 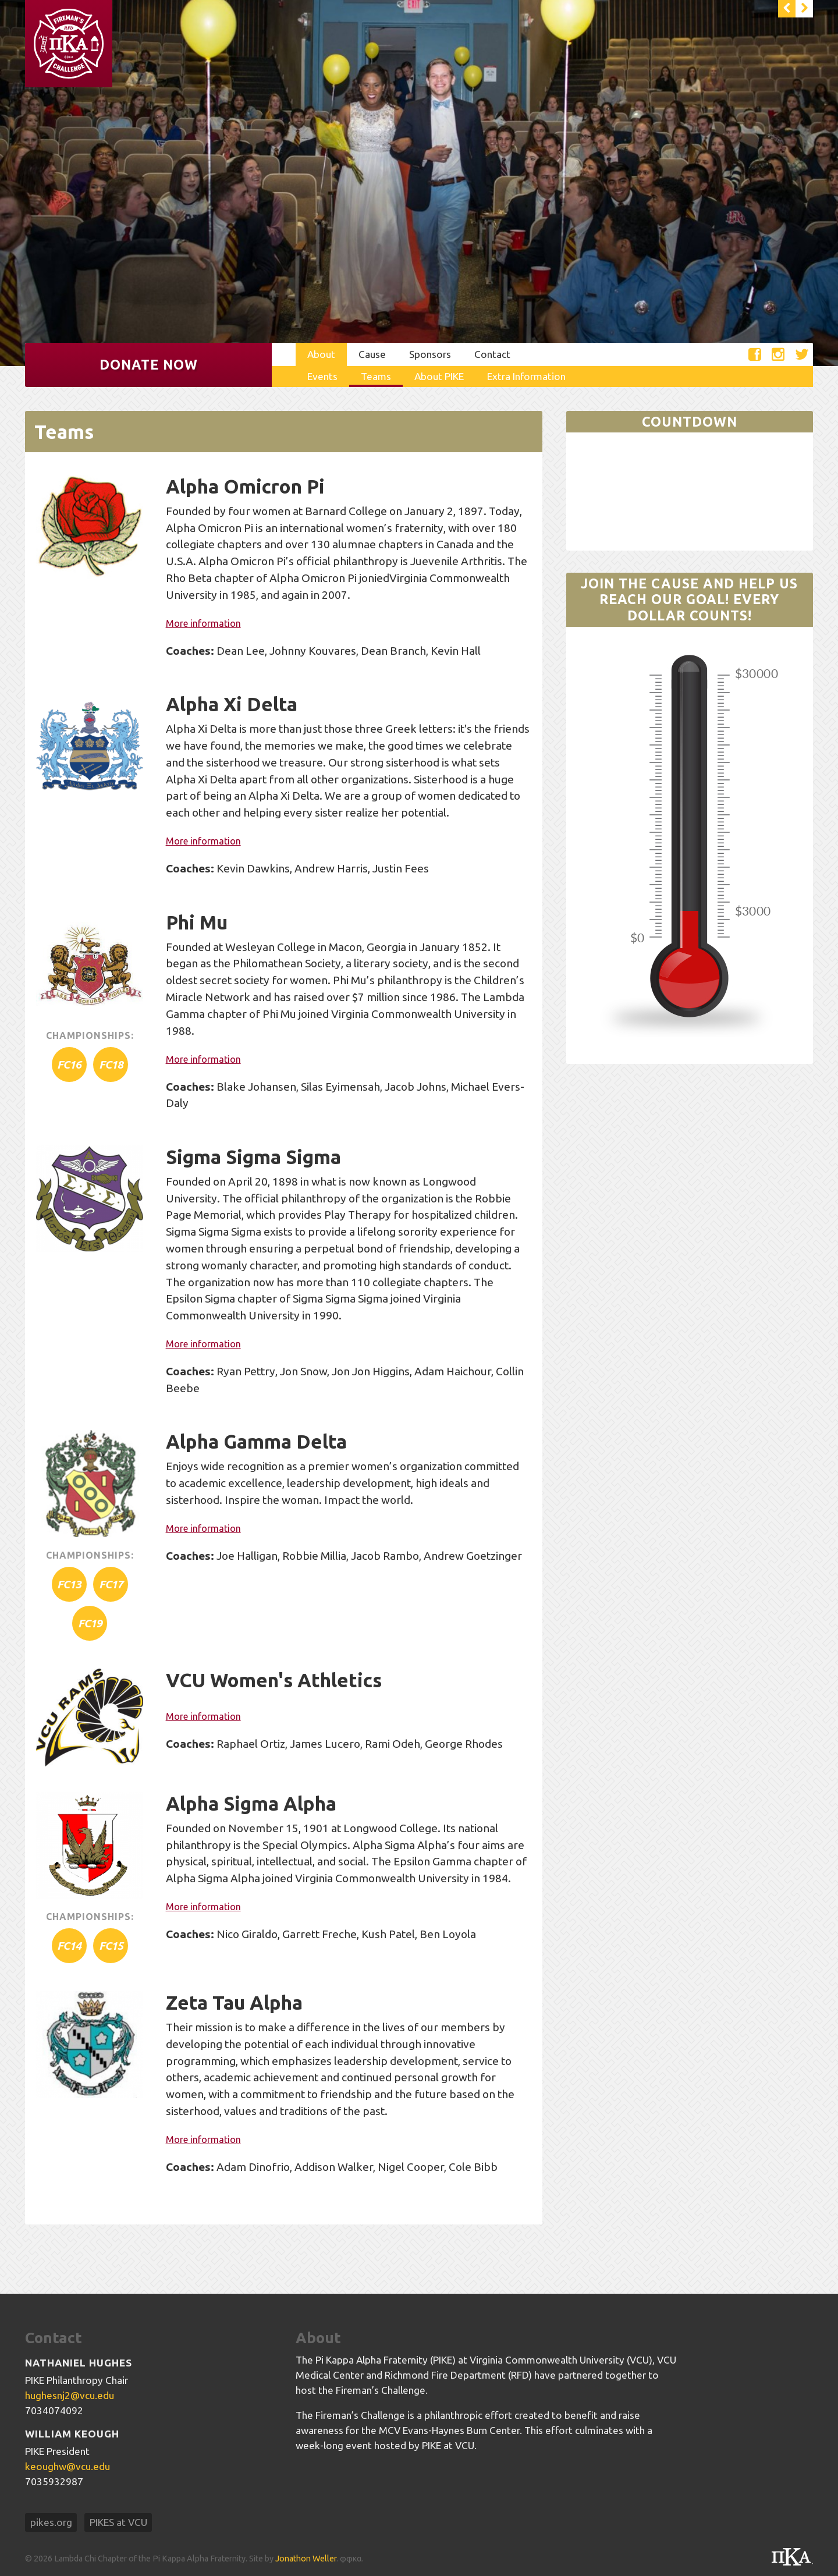 What do you see at coordinates (322, 376) in the screenshot?
I see `Events` at bounding box center [322, 376].